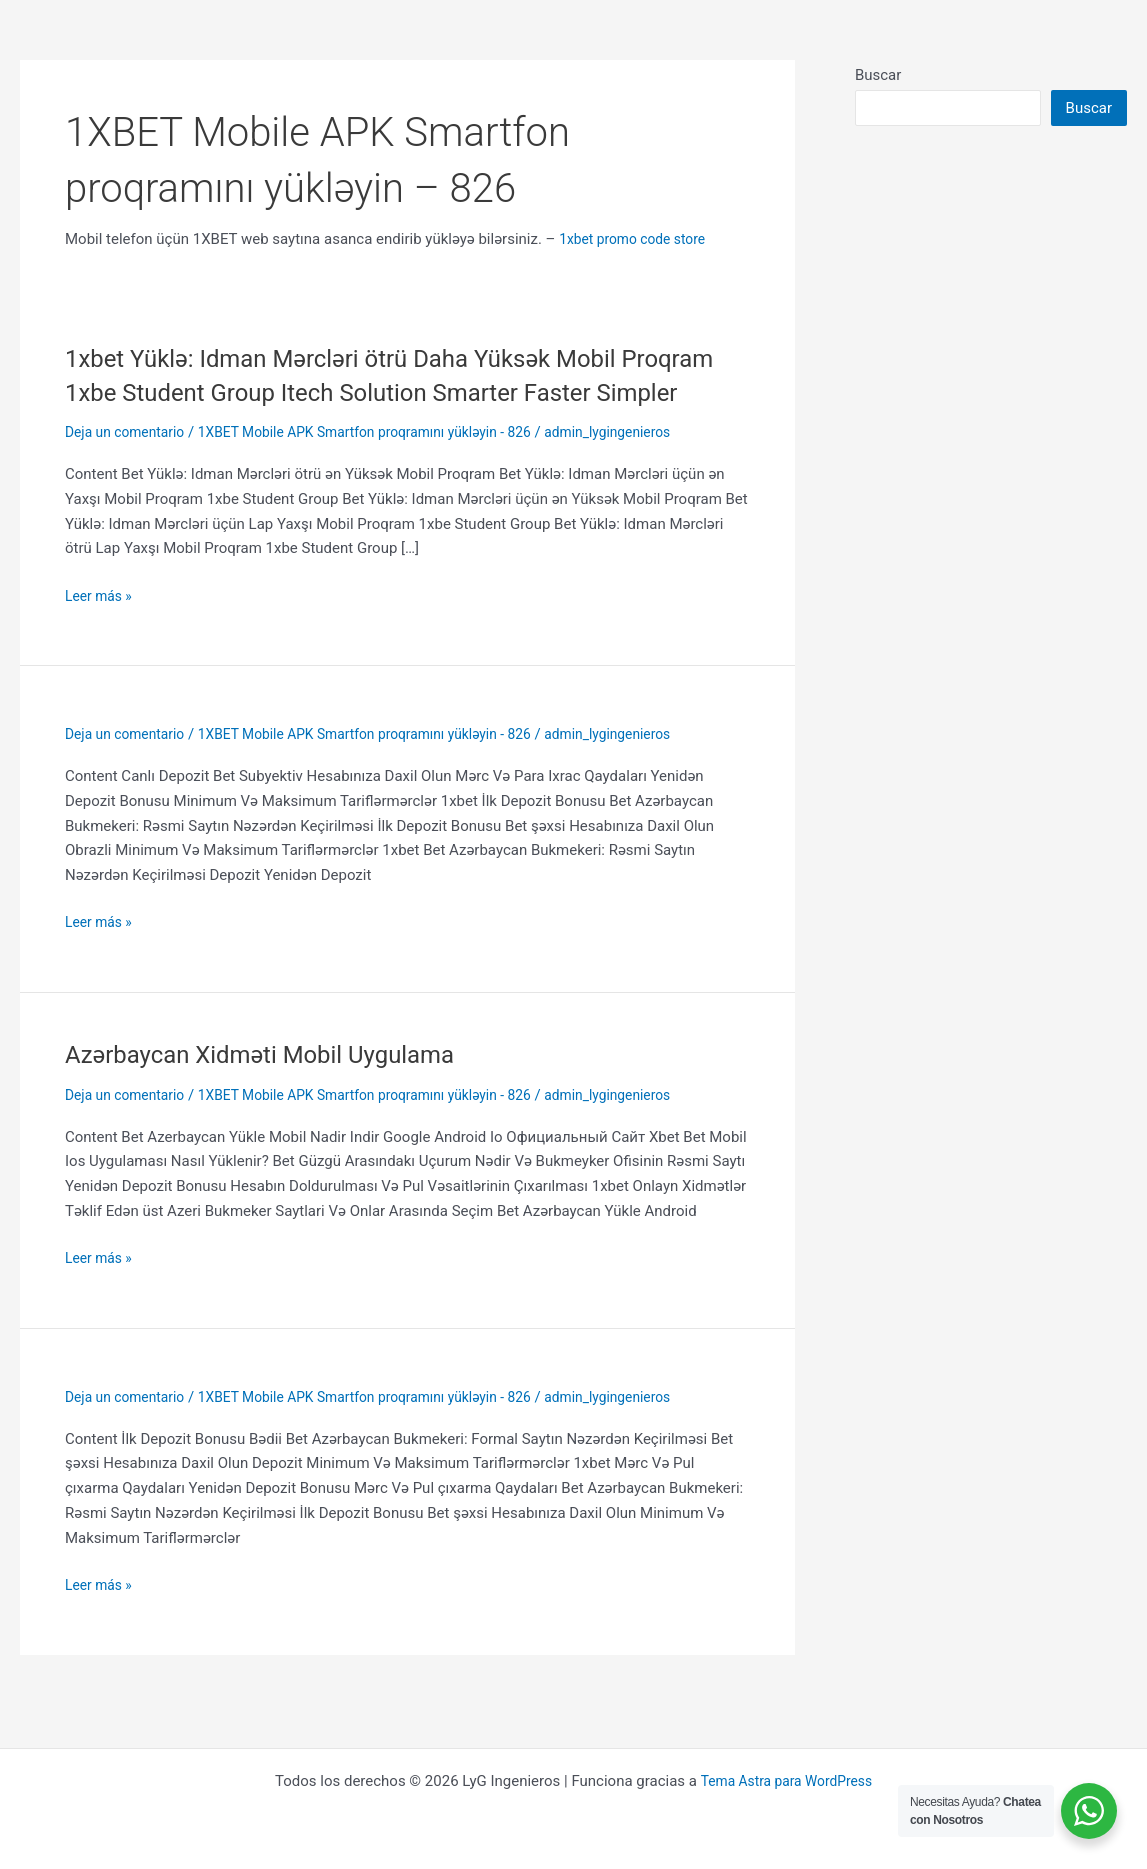  What do you see at coordinates (878, 75) in the screenshot?
I see `Buscar` at bounding box center [878, 75].